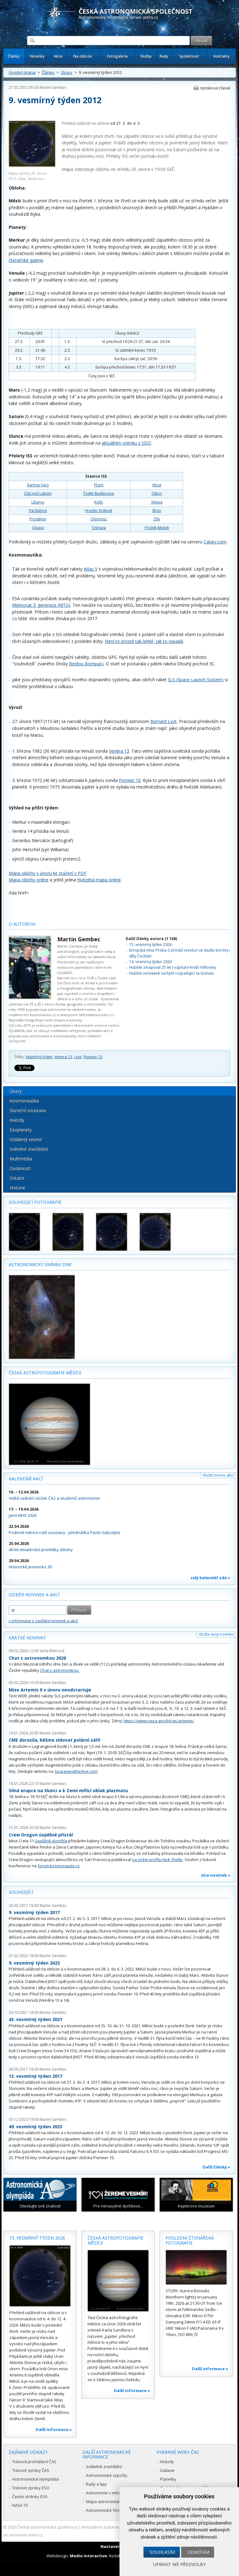 This screenshot has width=239, height=2576. I want to click on Krátké novinky, so click(27, 1638).